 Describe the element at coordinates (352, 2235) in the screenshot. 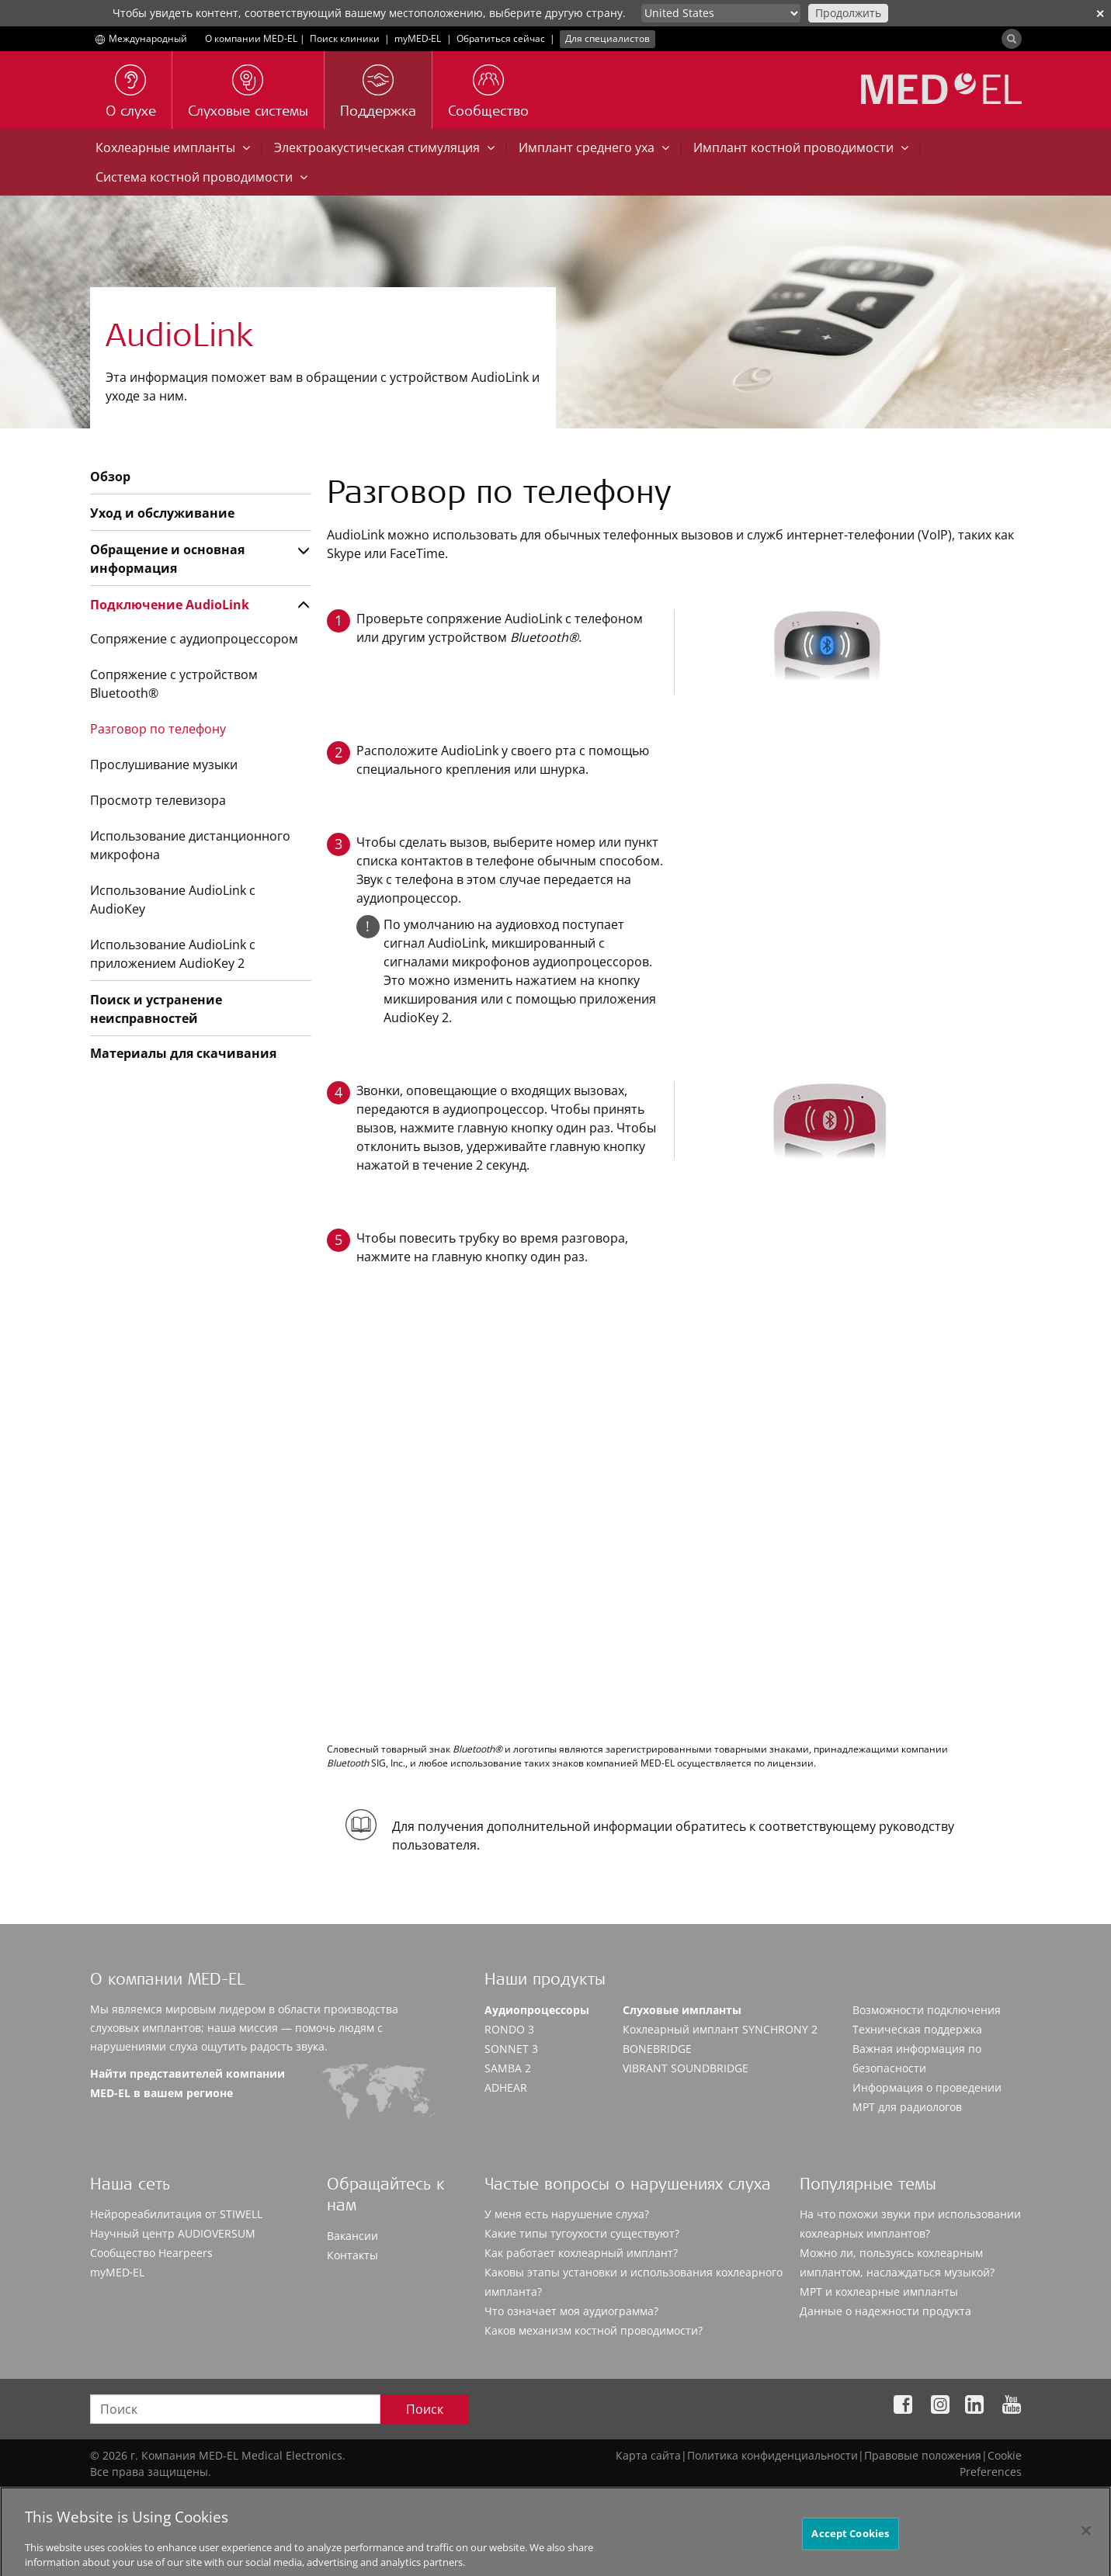

I see `Вакансии` at that location.